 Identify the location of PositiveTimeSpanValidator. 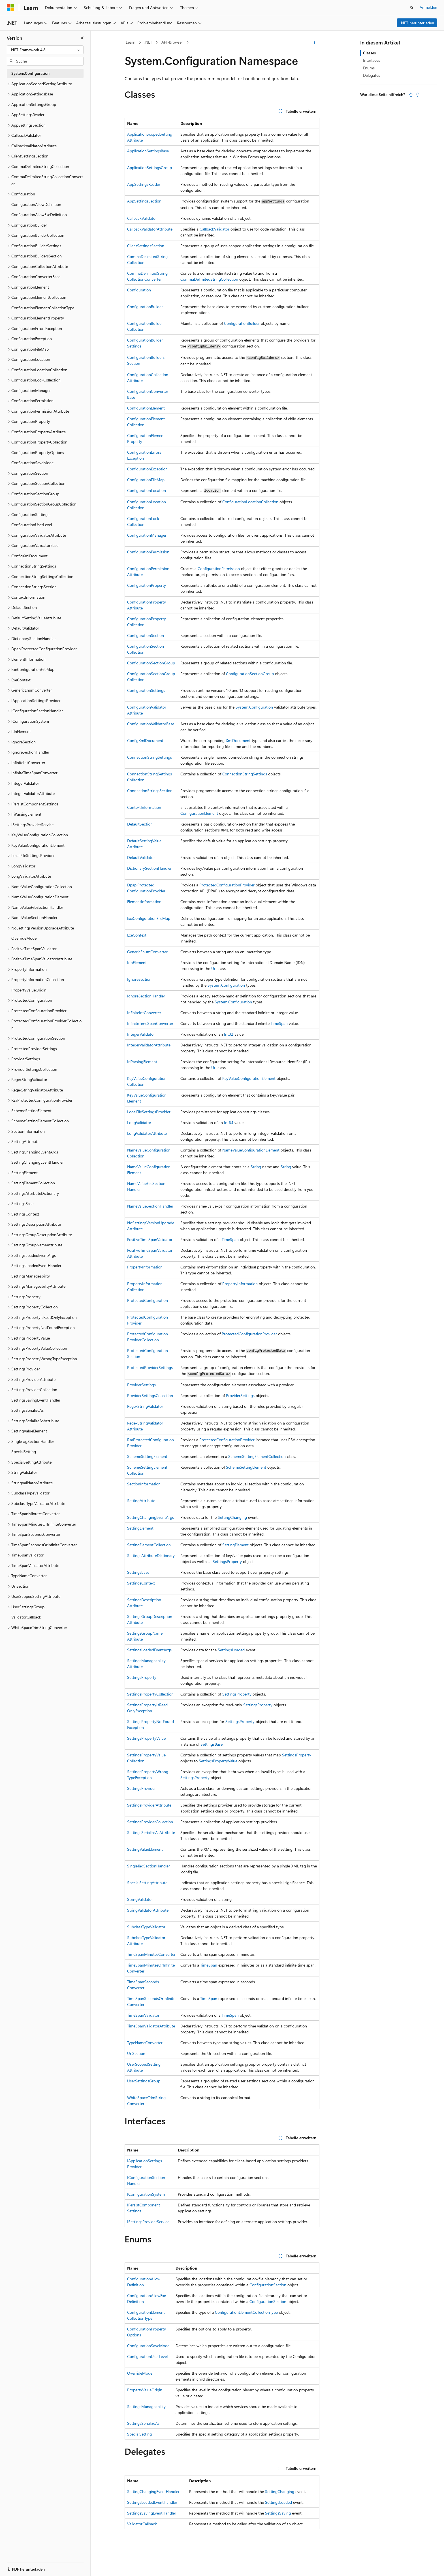
(149, 1239).